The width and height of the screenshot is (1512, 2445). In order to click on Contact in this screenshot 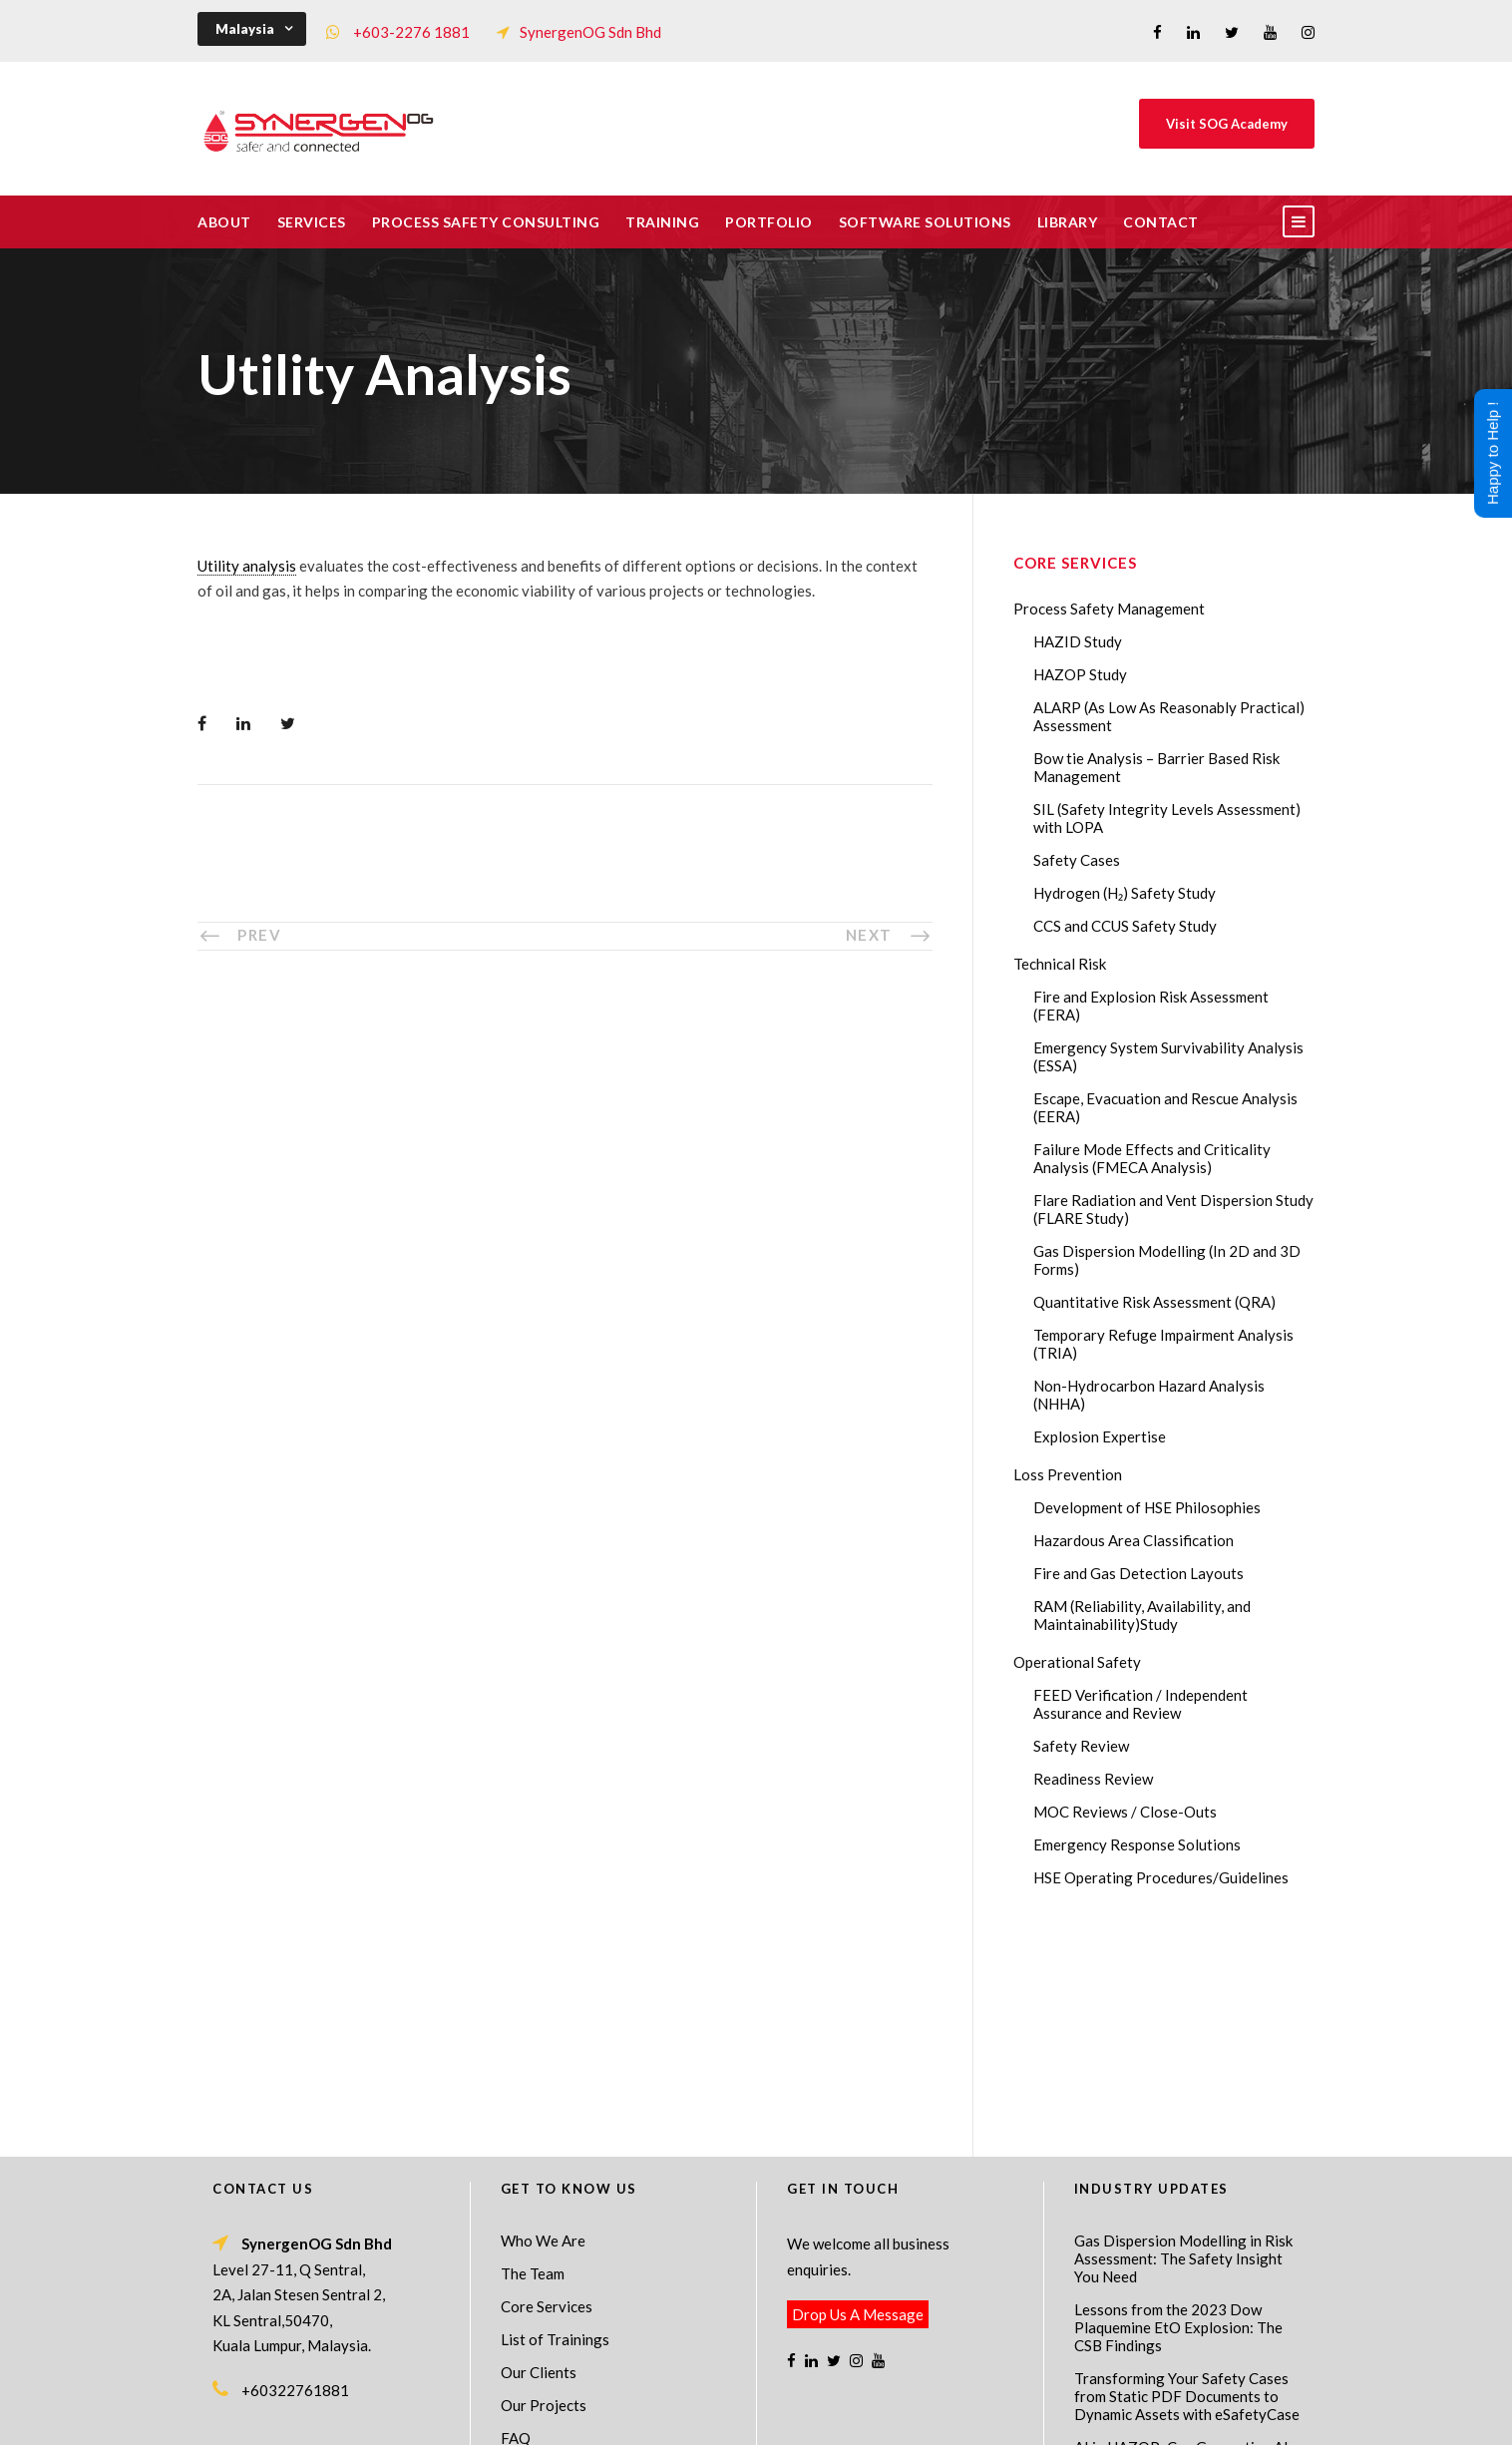, I will do `click(1161, 221)`.